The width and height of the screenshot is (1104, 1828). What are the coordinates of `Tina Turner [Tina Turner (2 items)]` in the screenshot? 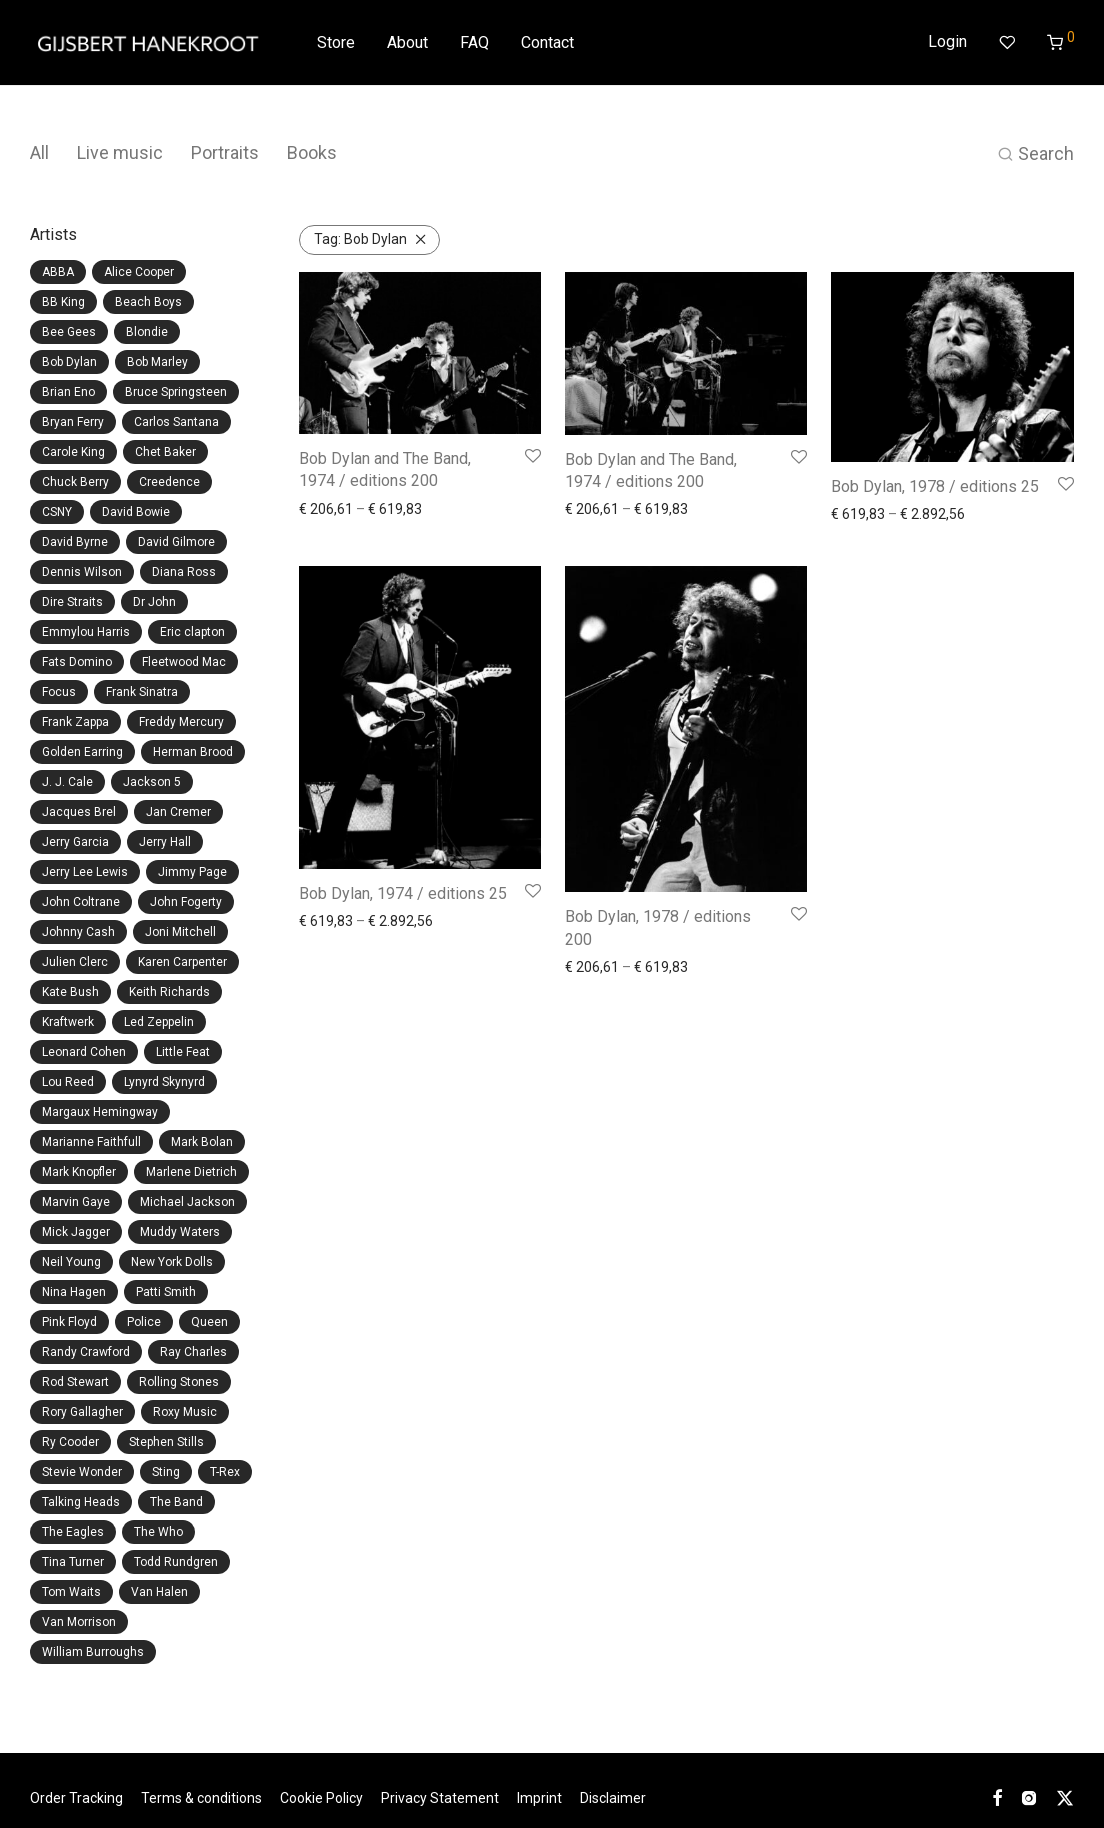 It's located at (73, 1562).